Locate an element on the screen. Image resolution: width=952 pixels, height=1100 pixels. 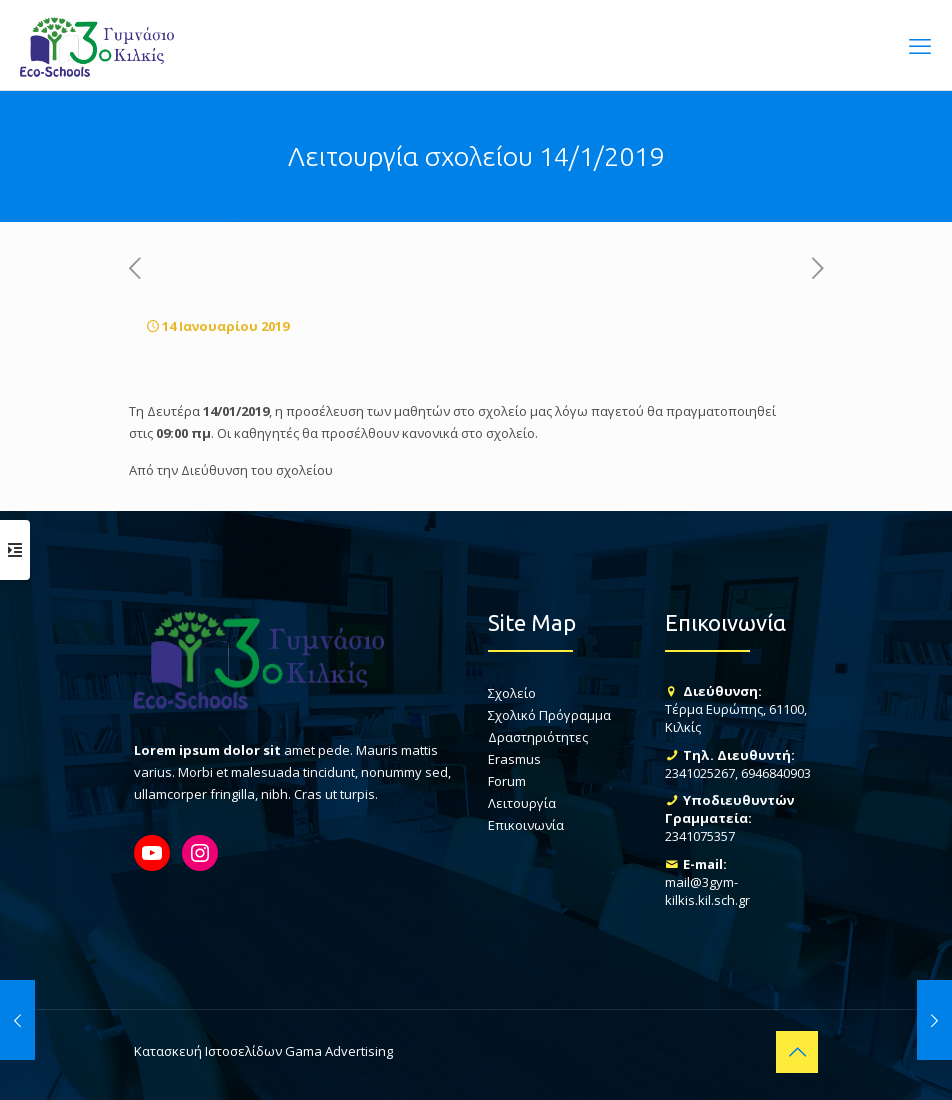
Επικοινωνία is located at coordinates (526, 825).